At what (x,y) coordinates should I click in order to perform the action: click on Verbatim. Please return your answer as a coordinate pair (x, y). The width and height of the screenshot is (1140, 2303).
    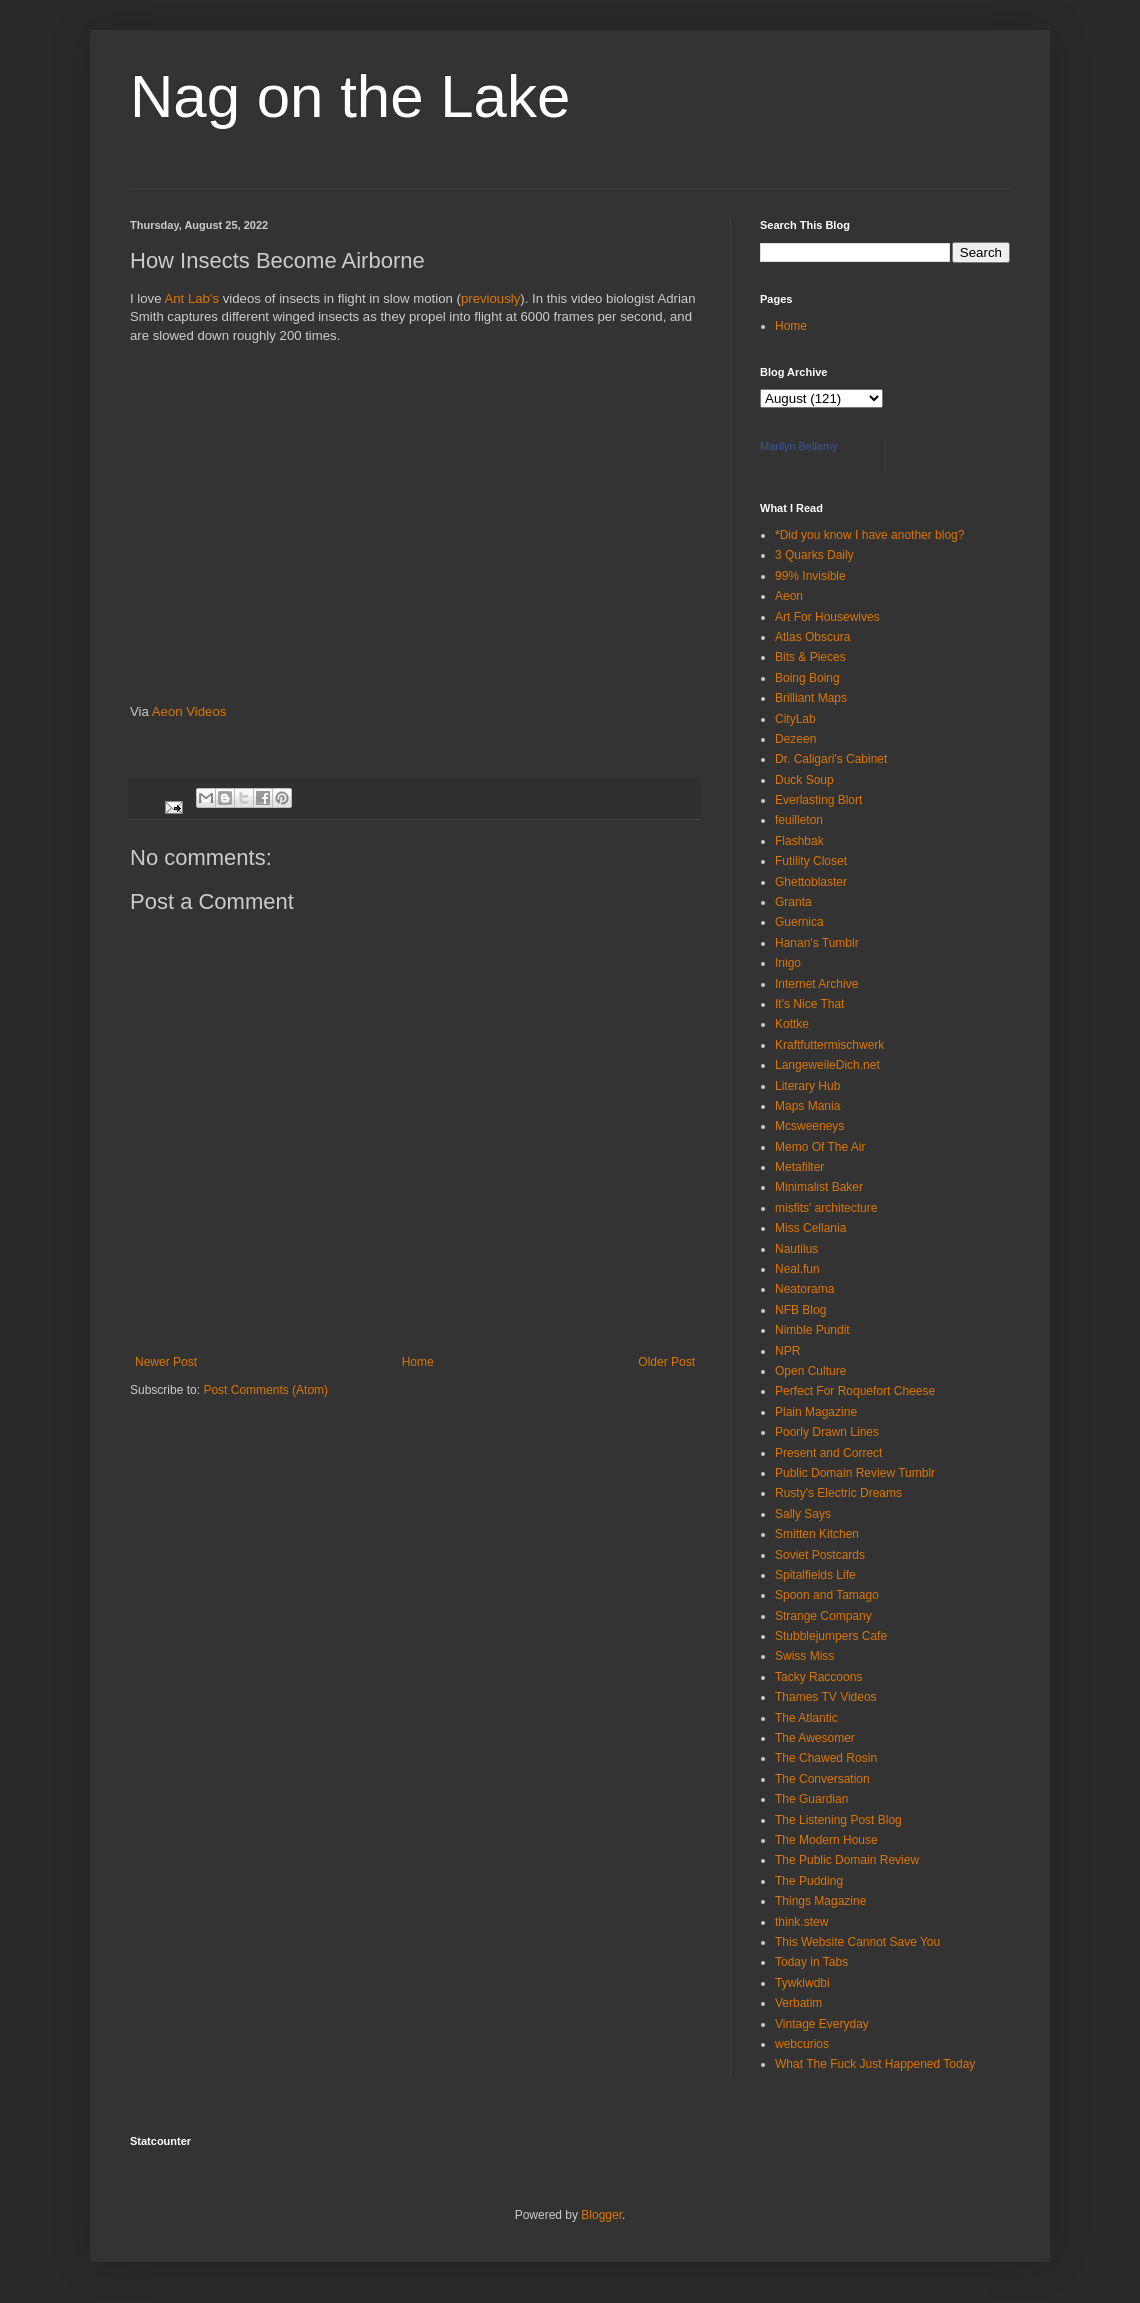
    Looking at the image, I should click on (798, 2003).